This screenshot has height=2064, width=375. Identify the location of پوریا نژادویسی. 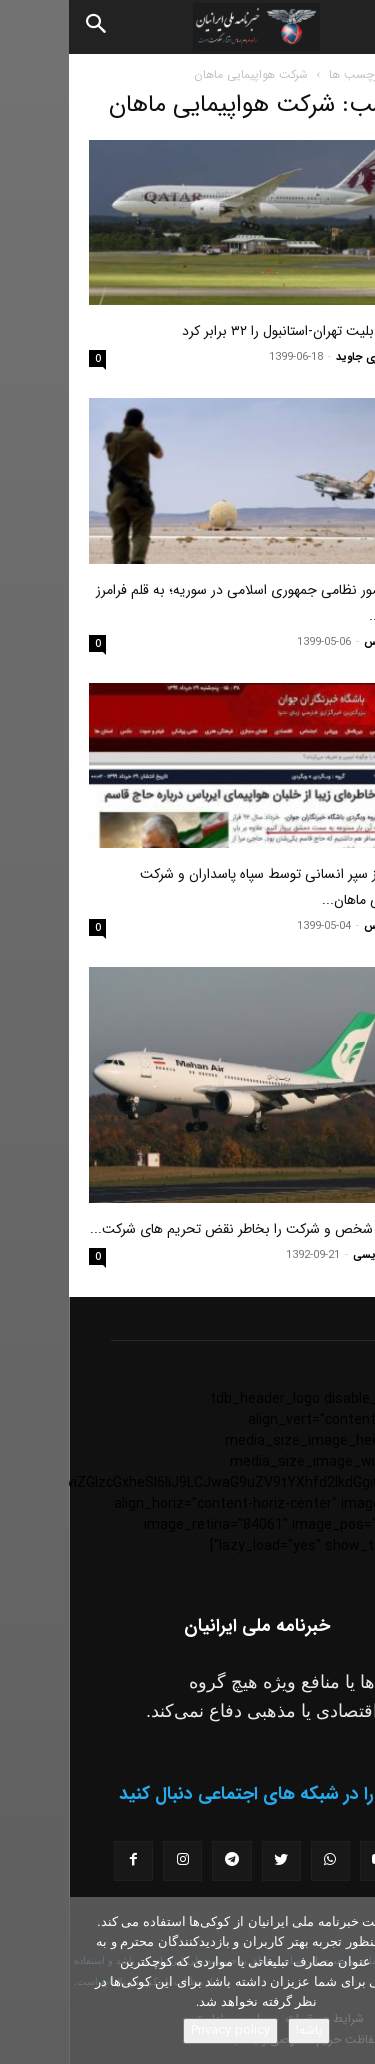
(319, 1255).